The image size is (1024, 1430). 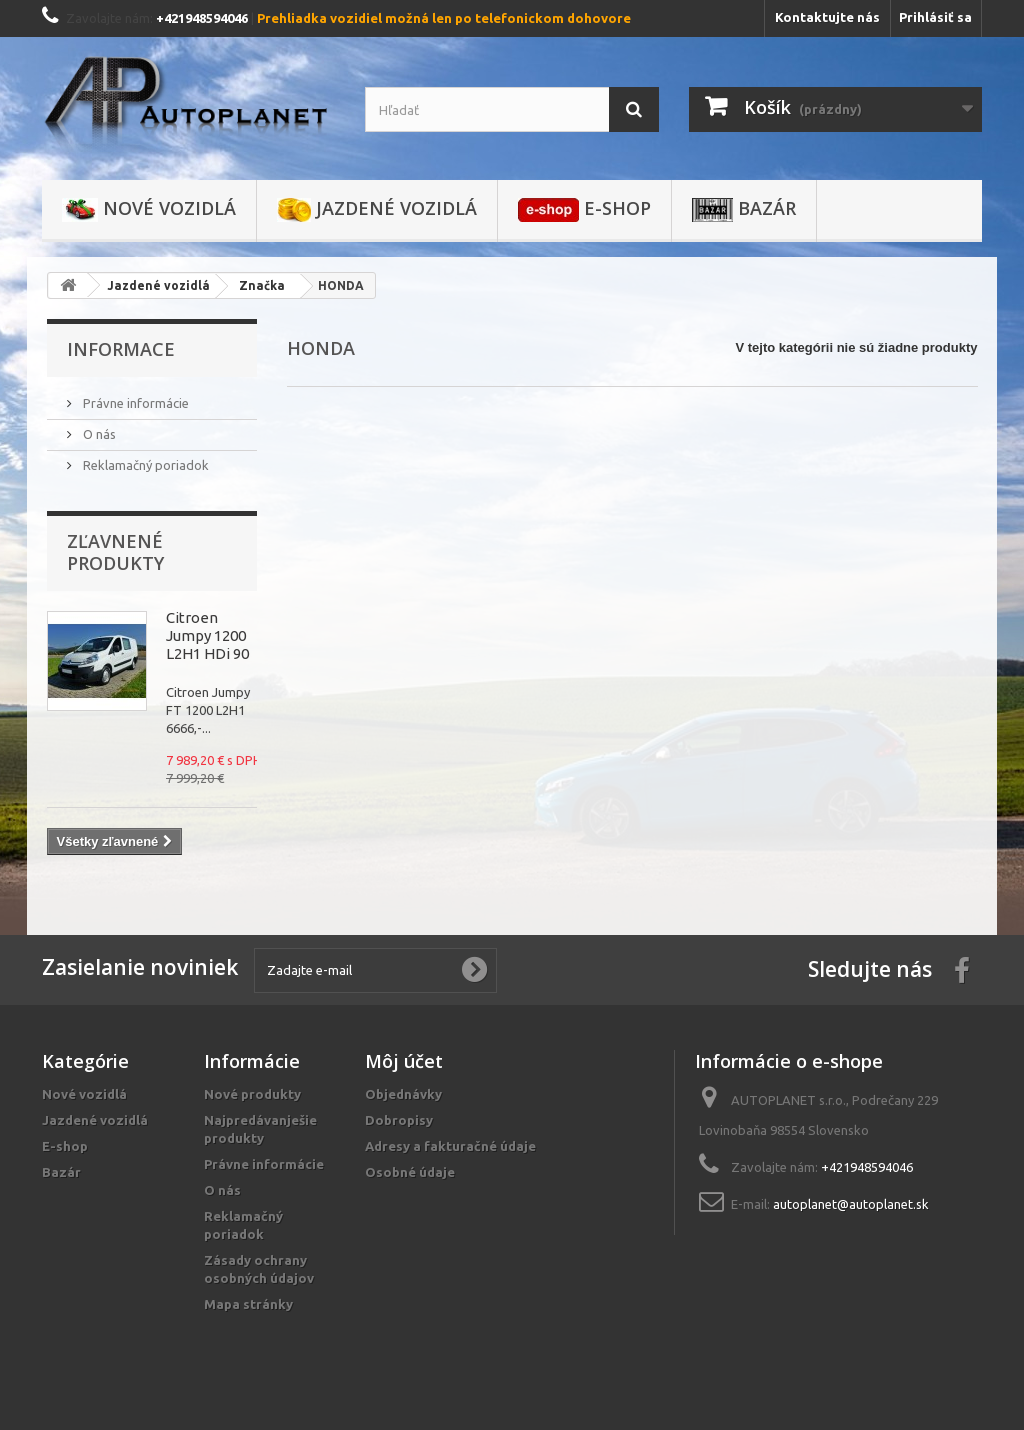 I want to click on Informace, so click(x=121, y=349).